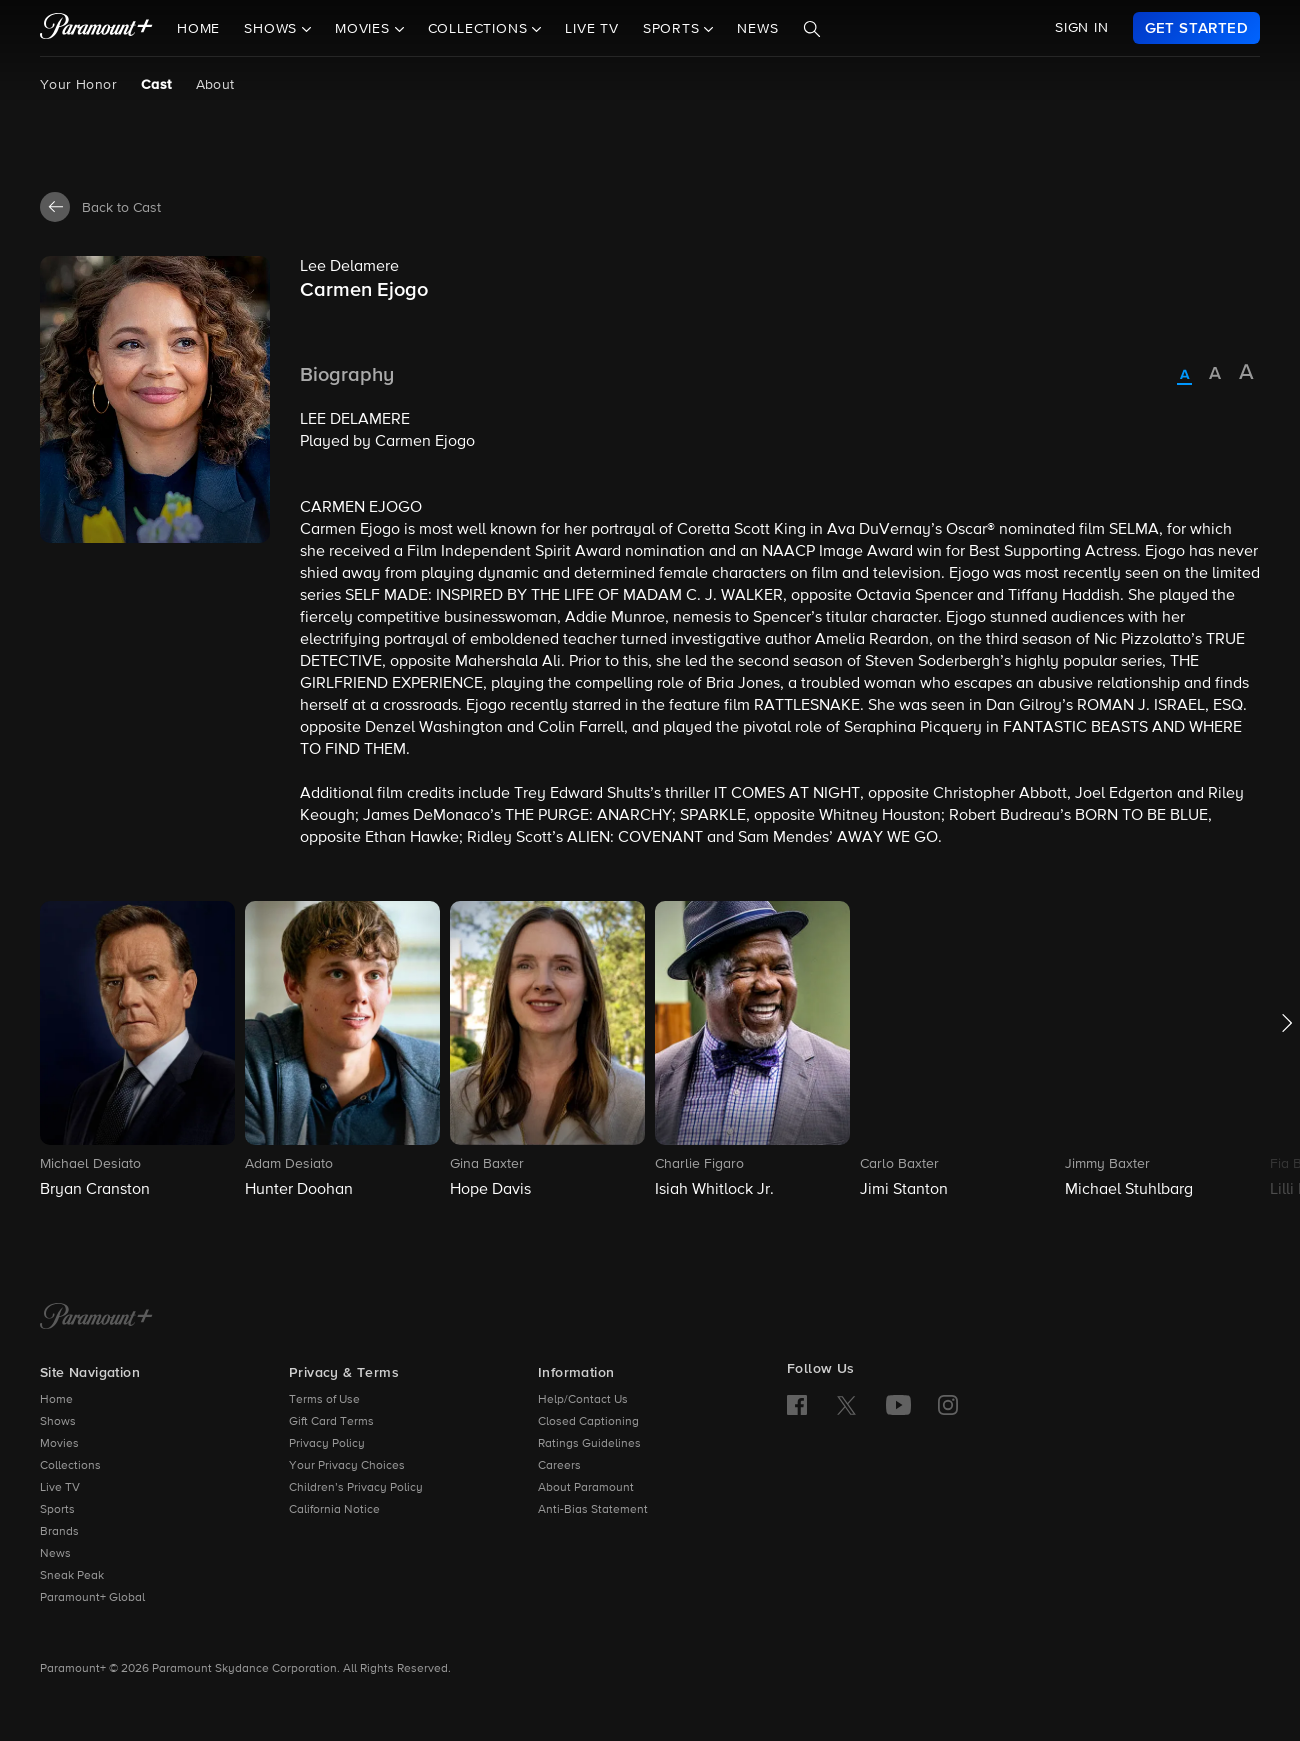 The image size is (1300, 1741). I want to click on Movies, so click(59, 1444).